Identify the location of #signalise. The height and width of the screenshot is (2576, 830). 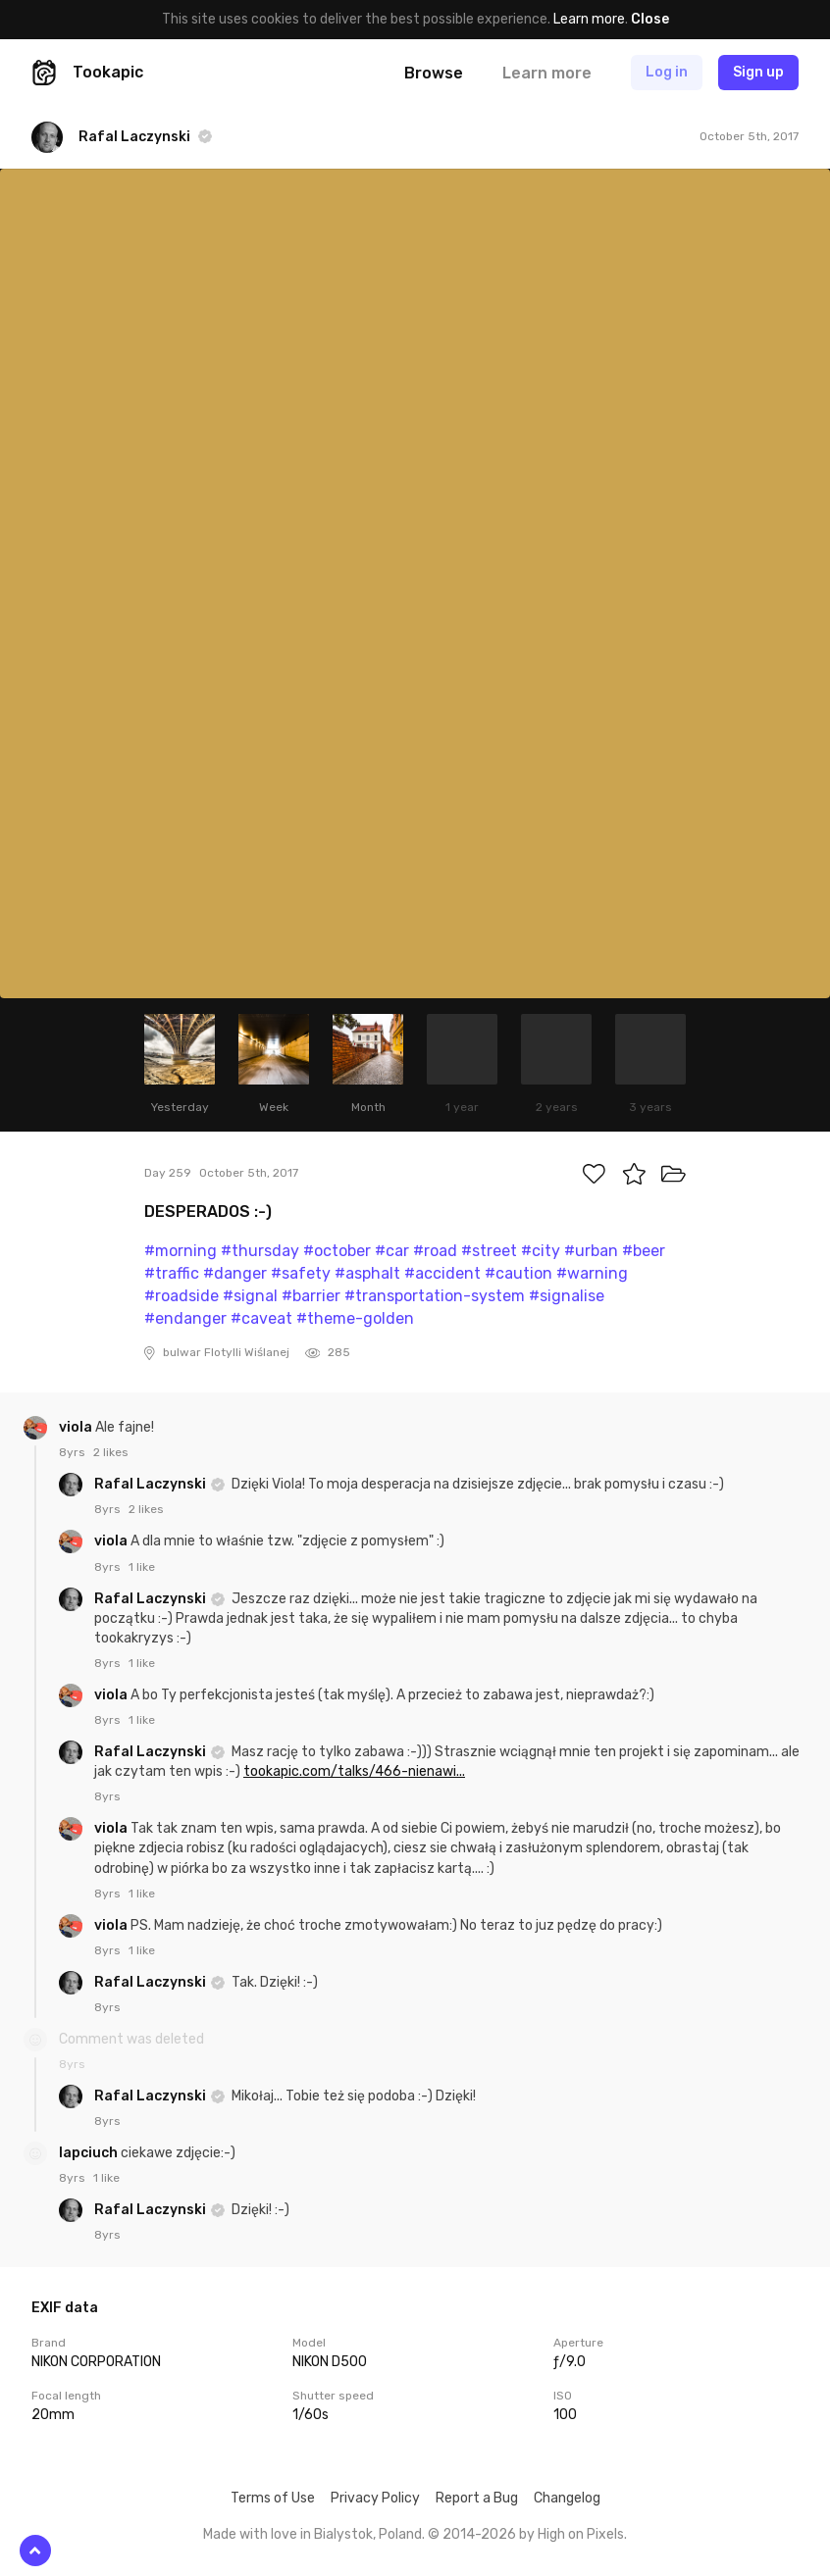
(566, 1296).